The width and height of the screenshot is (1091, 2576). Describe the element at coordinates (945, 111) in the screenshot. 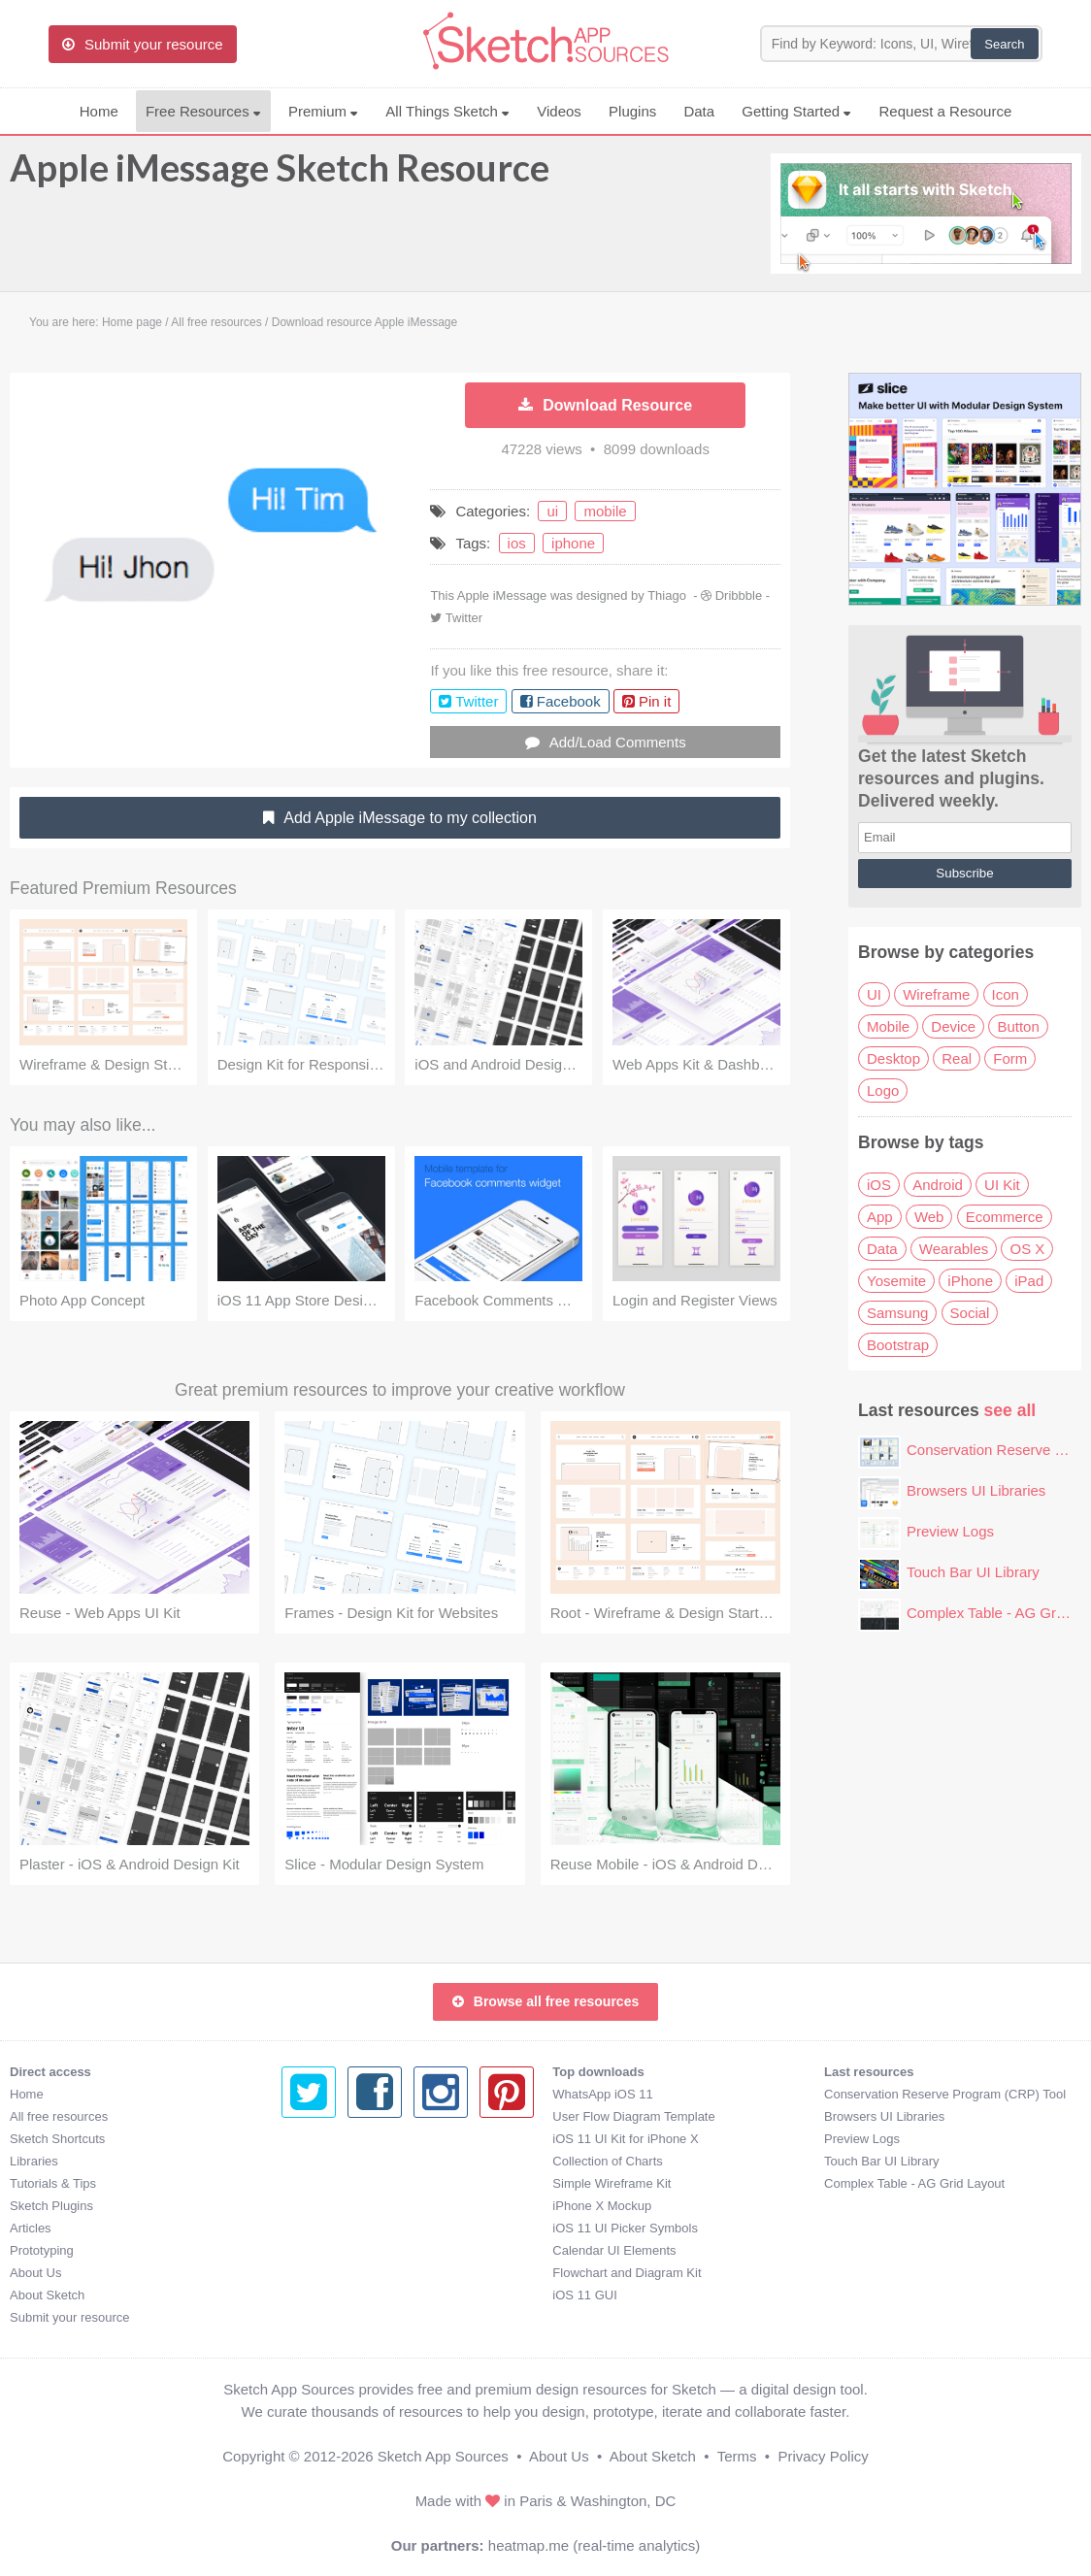

I see `Request a Resource` at that location.